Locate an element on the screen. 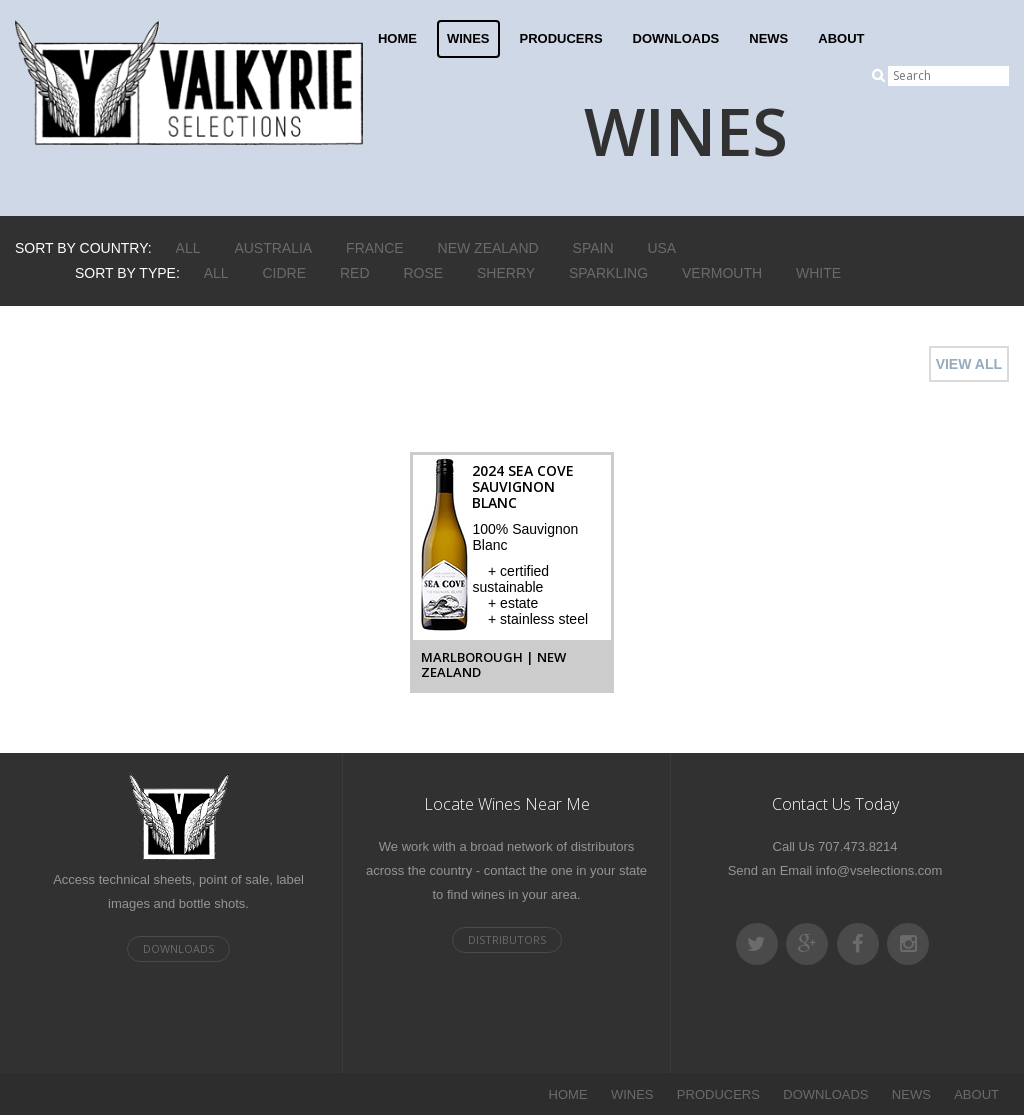 Image resolution: width=1024 pixels, height=1115 pixels. Vermouth is located at coordinates (722, 273).